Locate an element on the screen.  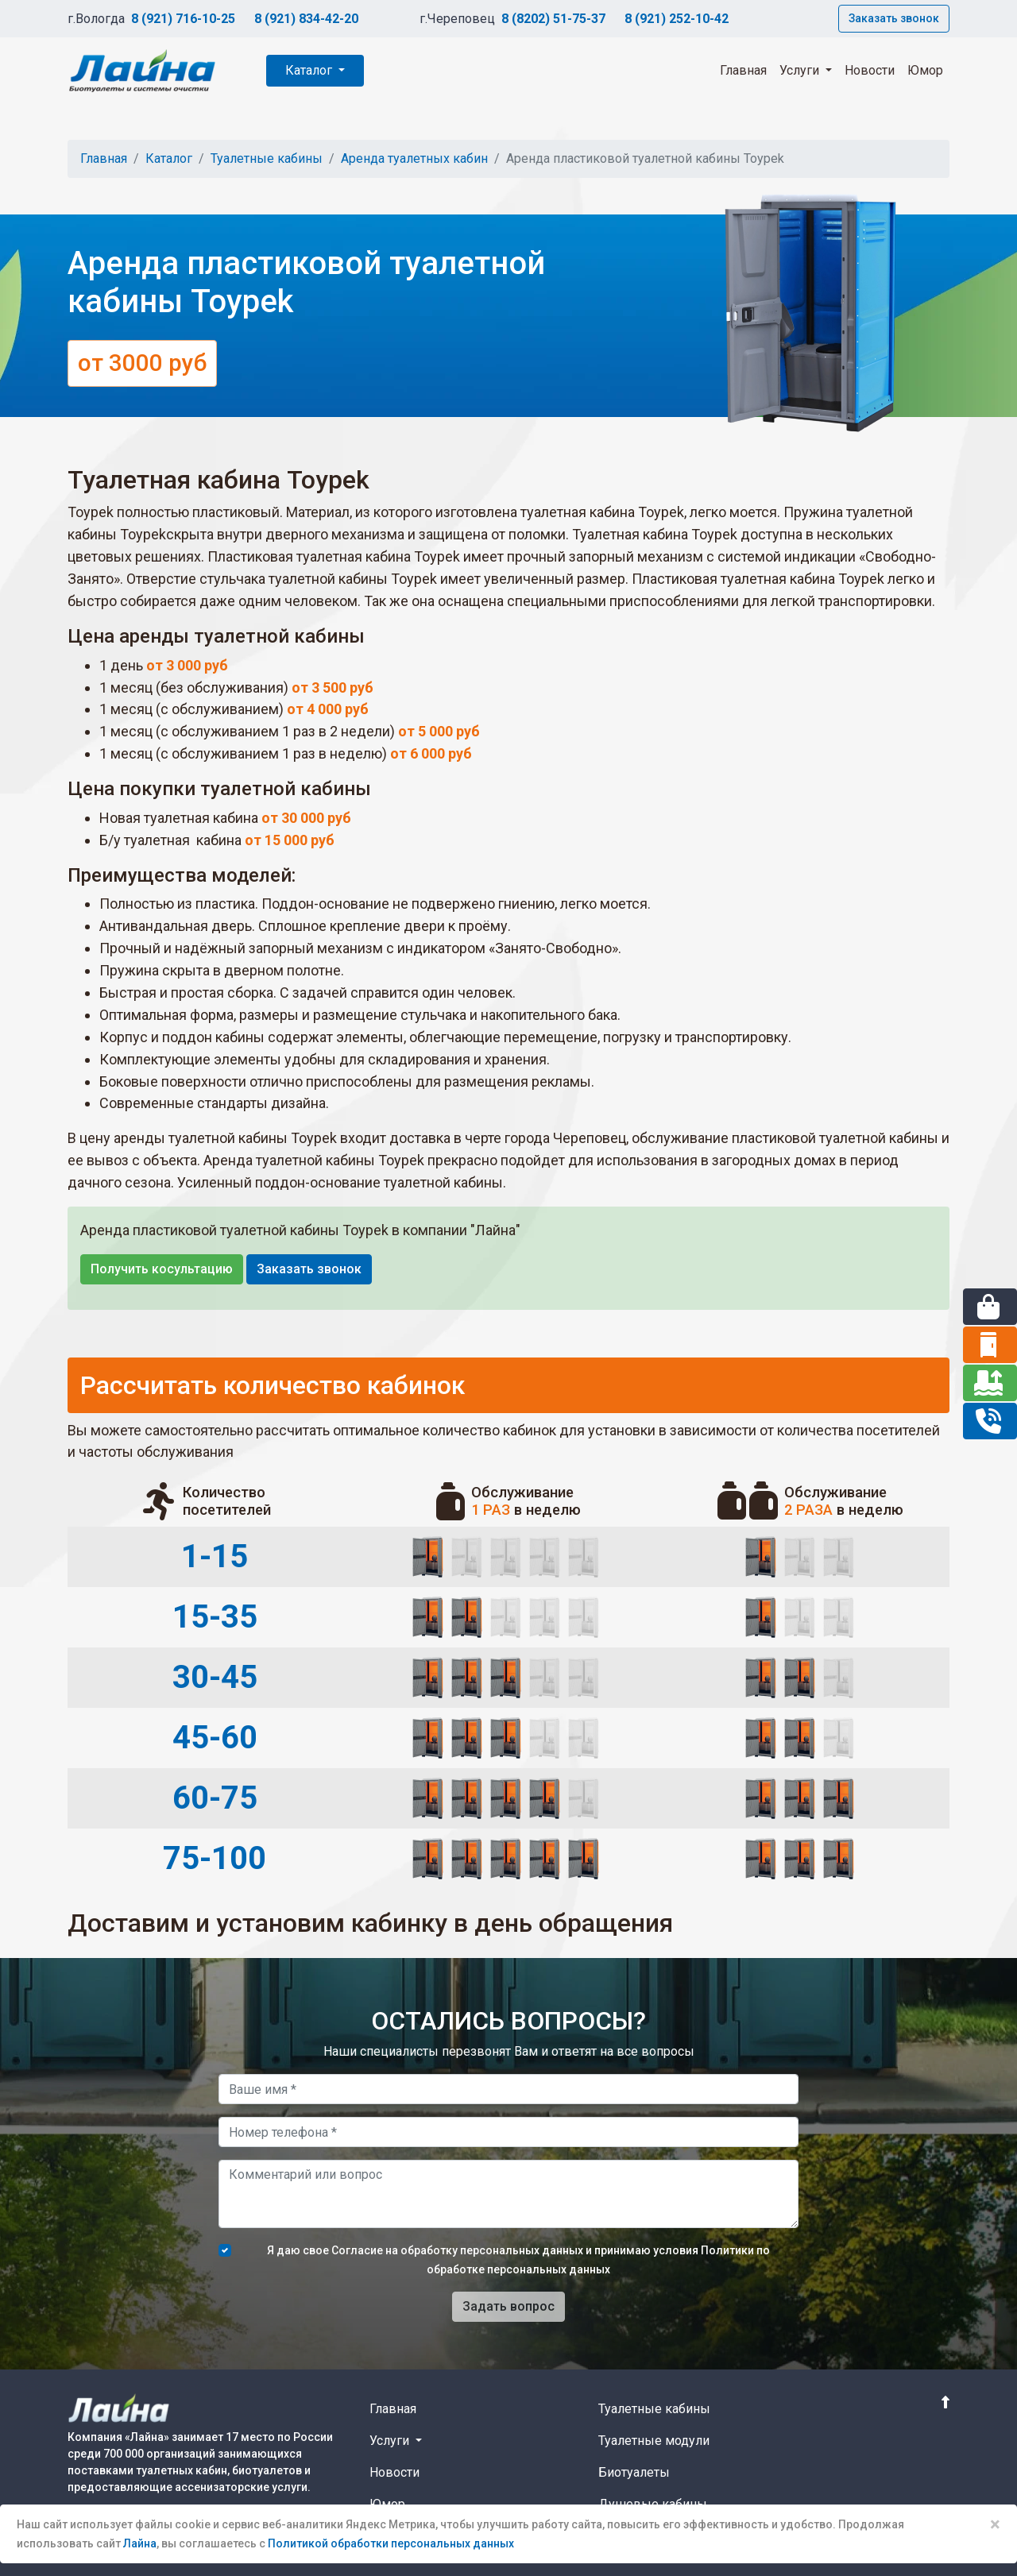
Согласие на обработку персональных данных is located at coordinates (457, 2250).